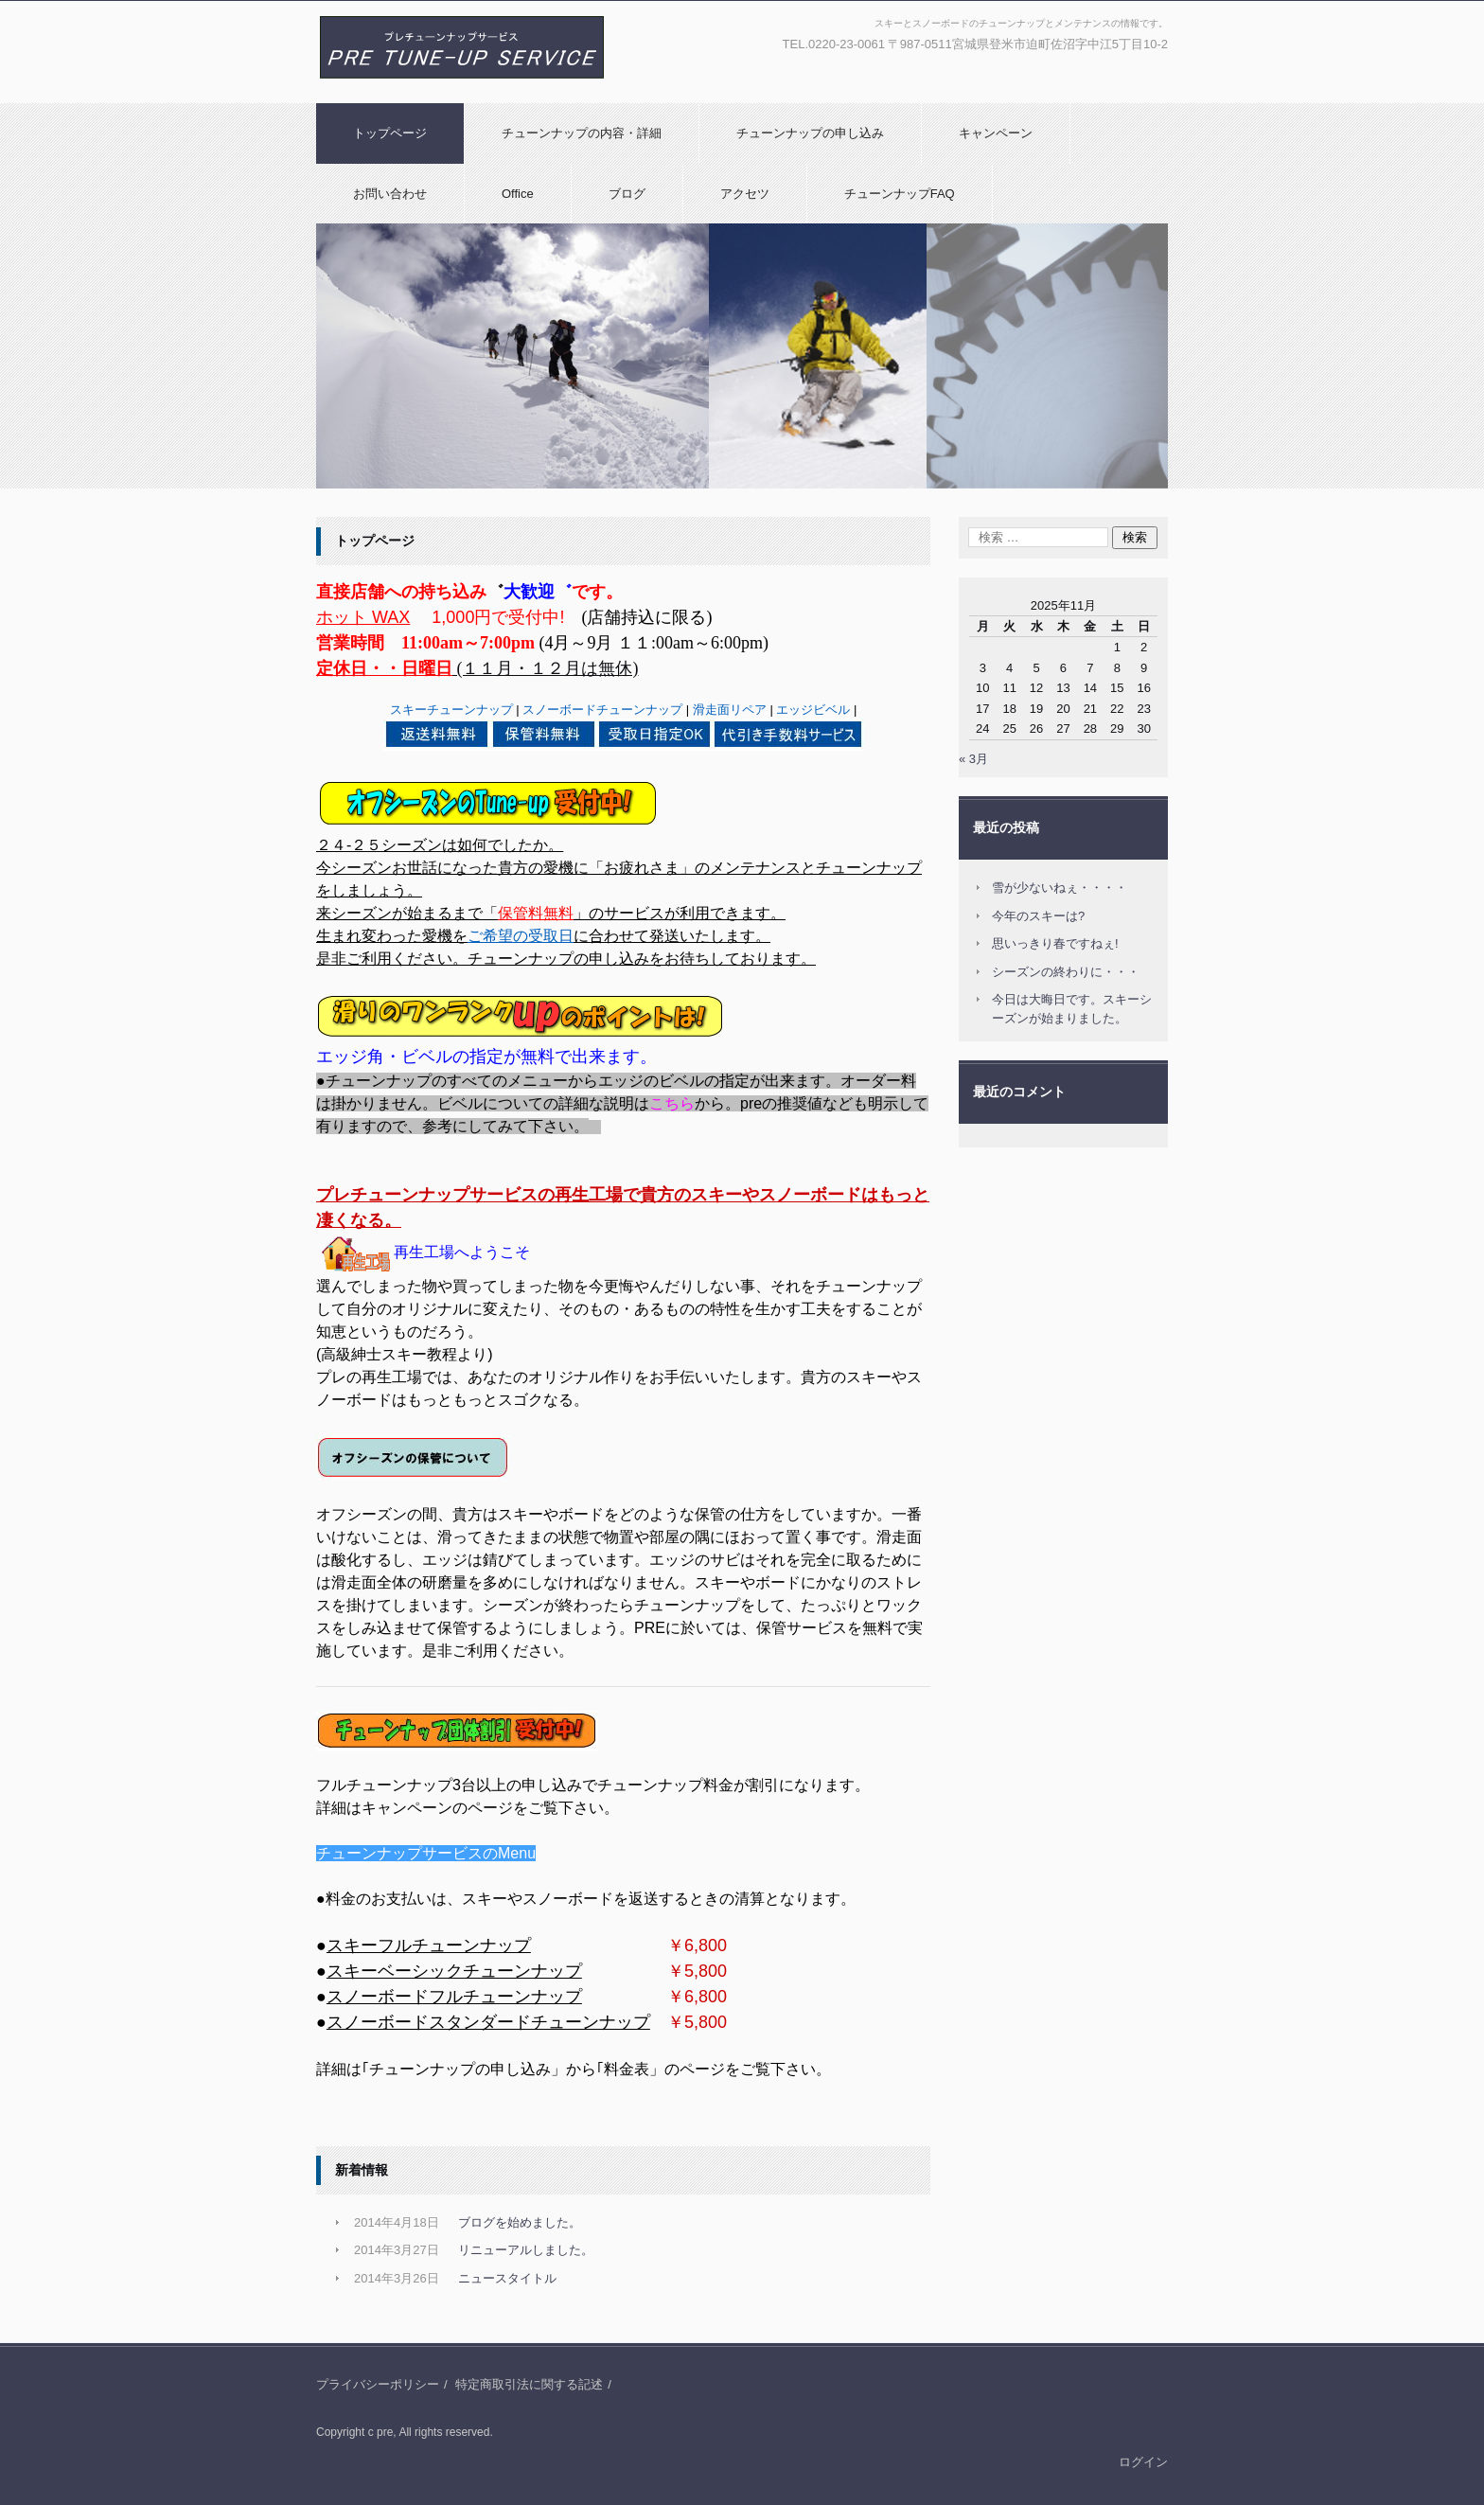 The width and height of the screenshot is (1484, 2505). I want to click on ブログ, so click(627, 194).